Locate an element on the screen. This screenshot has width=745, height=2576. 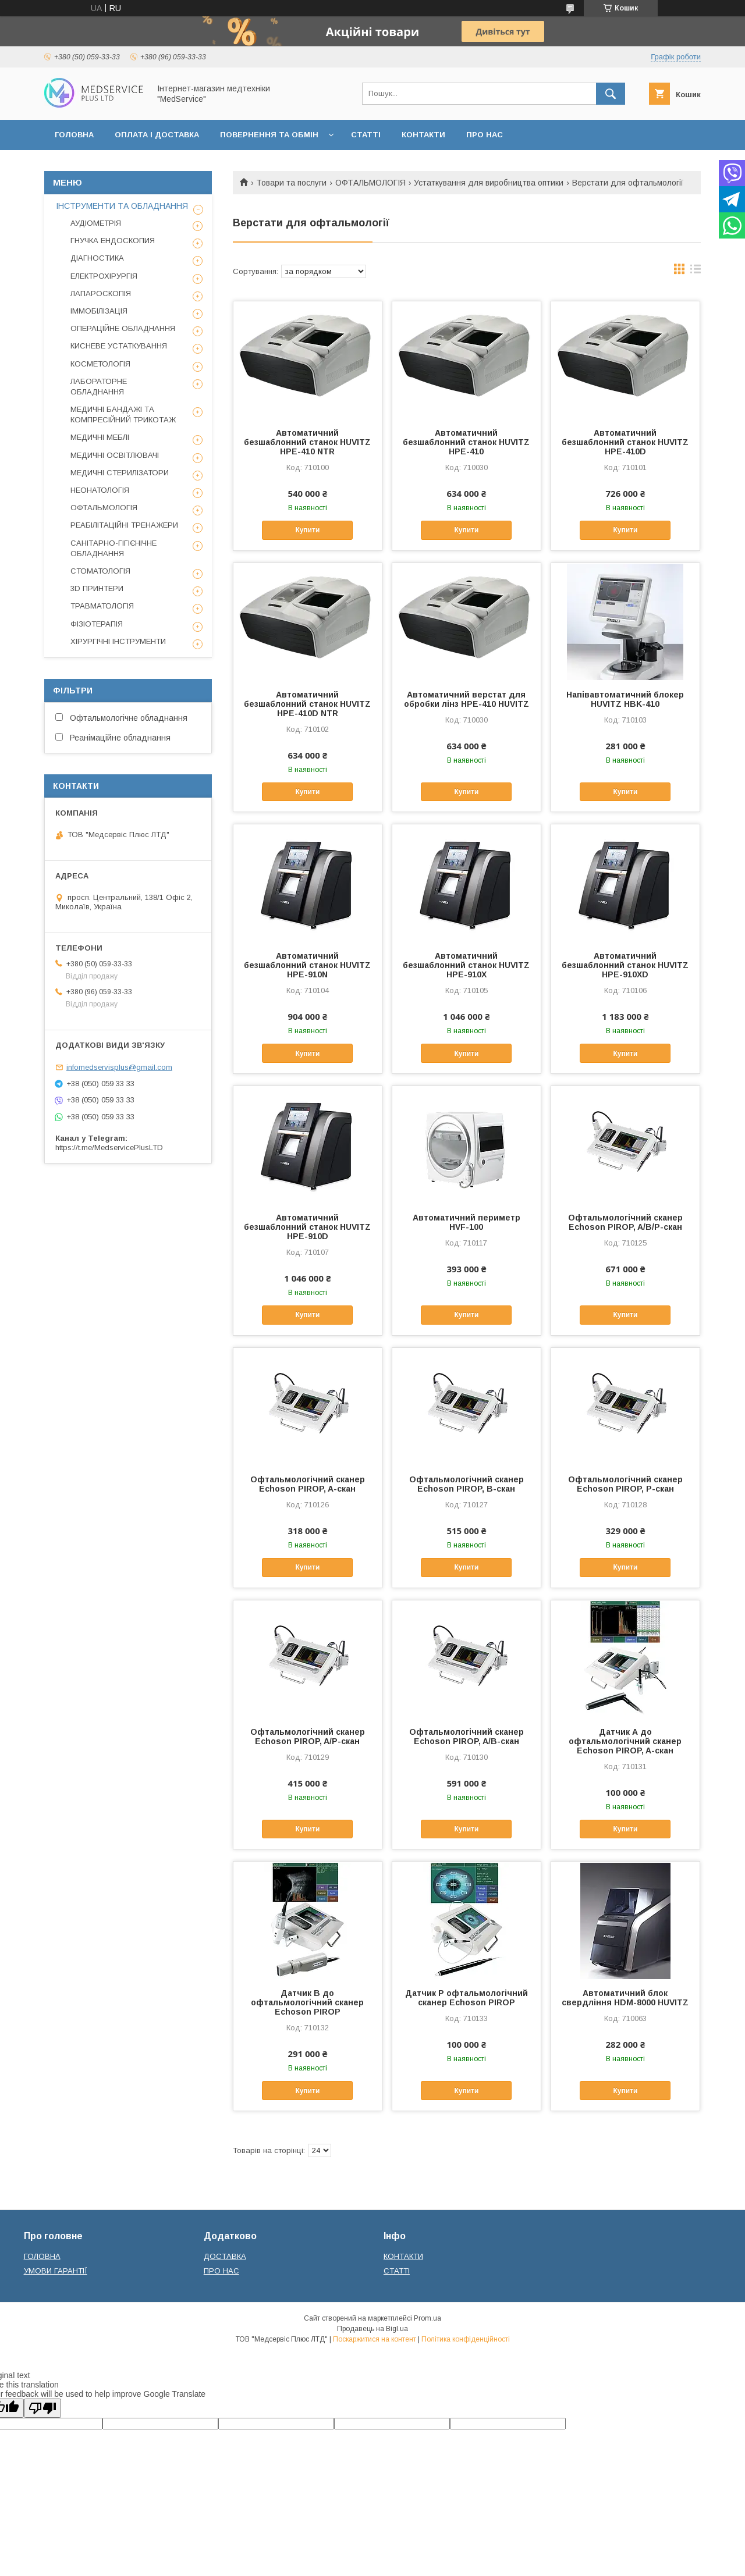
Автоматичний безшаблонний станок HUVITZ HPE-410 is located at coordinates (466, 442).